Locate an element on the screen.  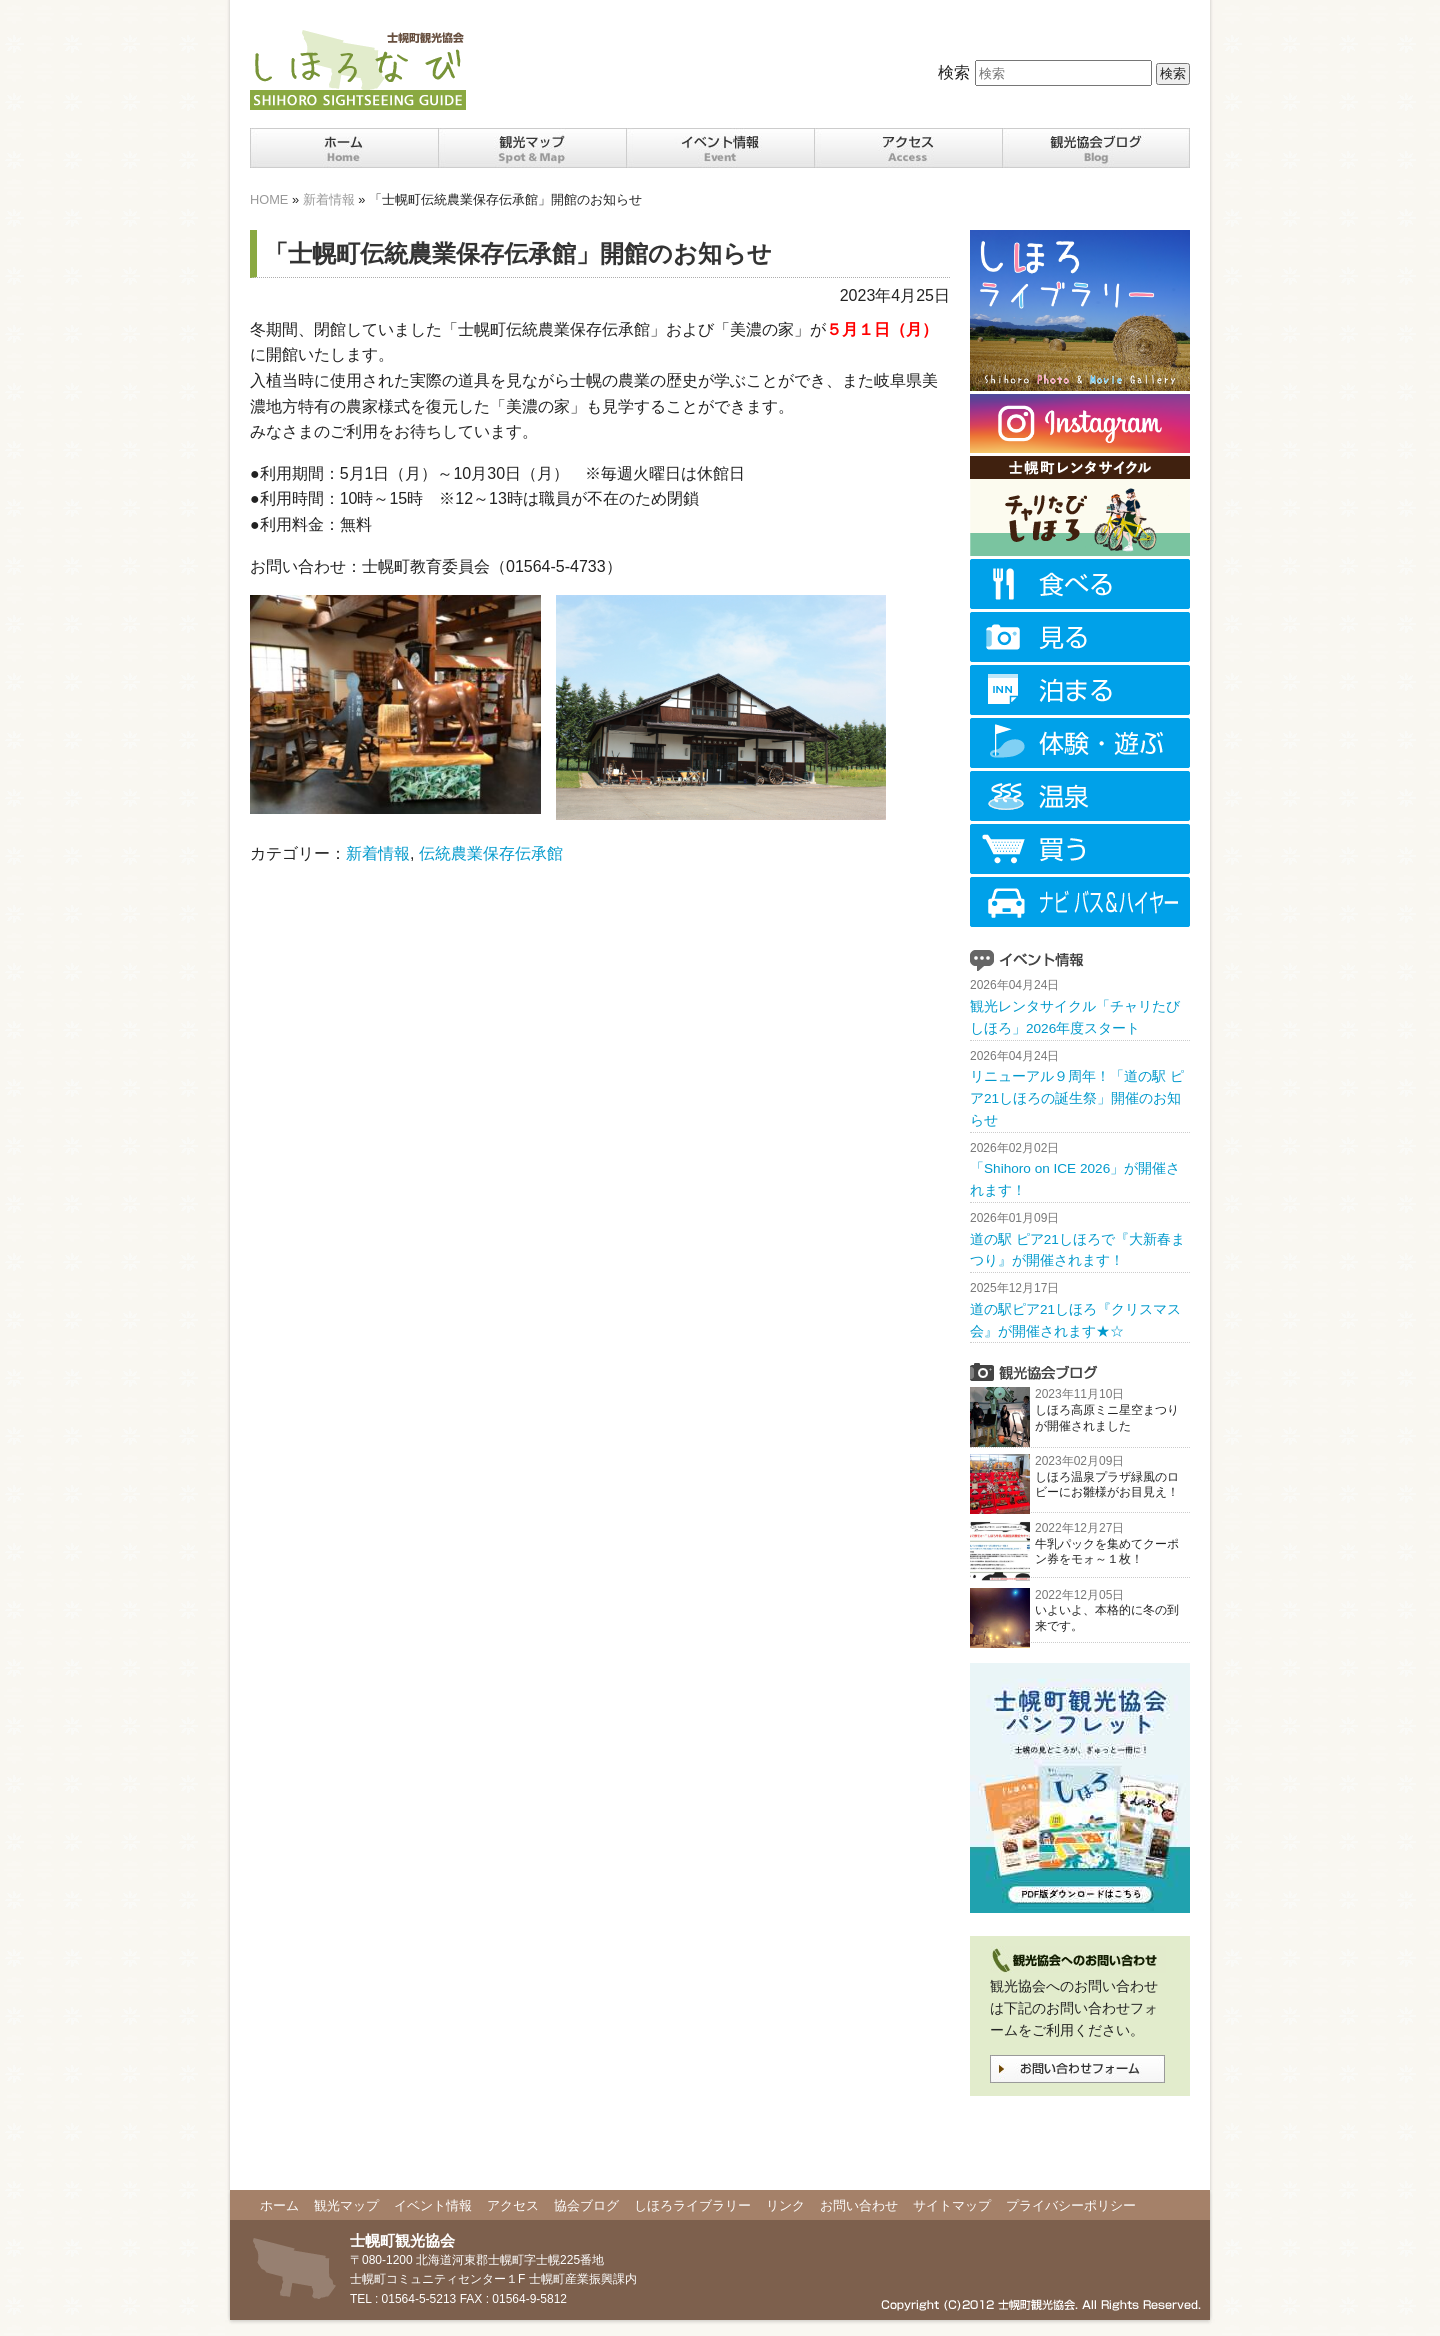
サイトマップ is located at coordinates (952, 2205).